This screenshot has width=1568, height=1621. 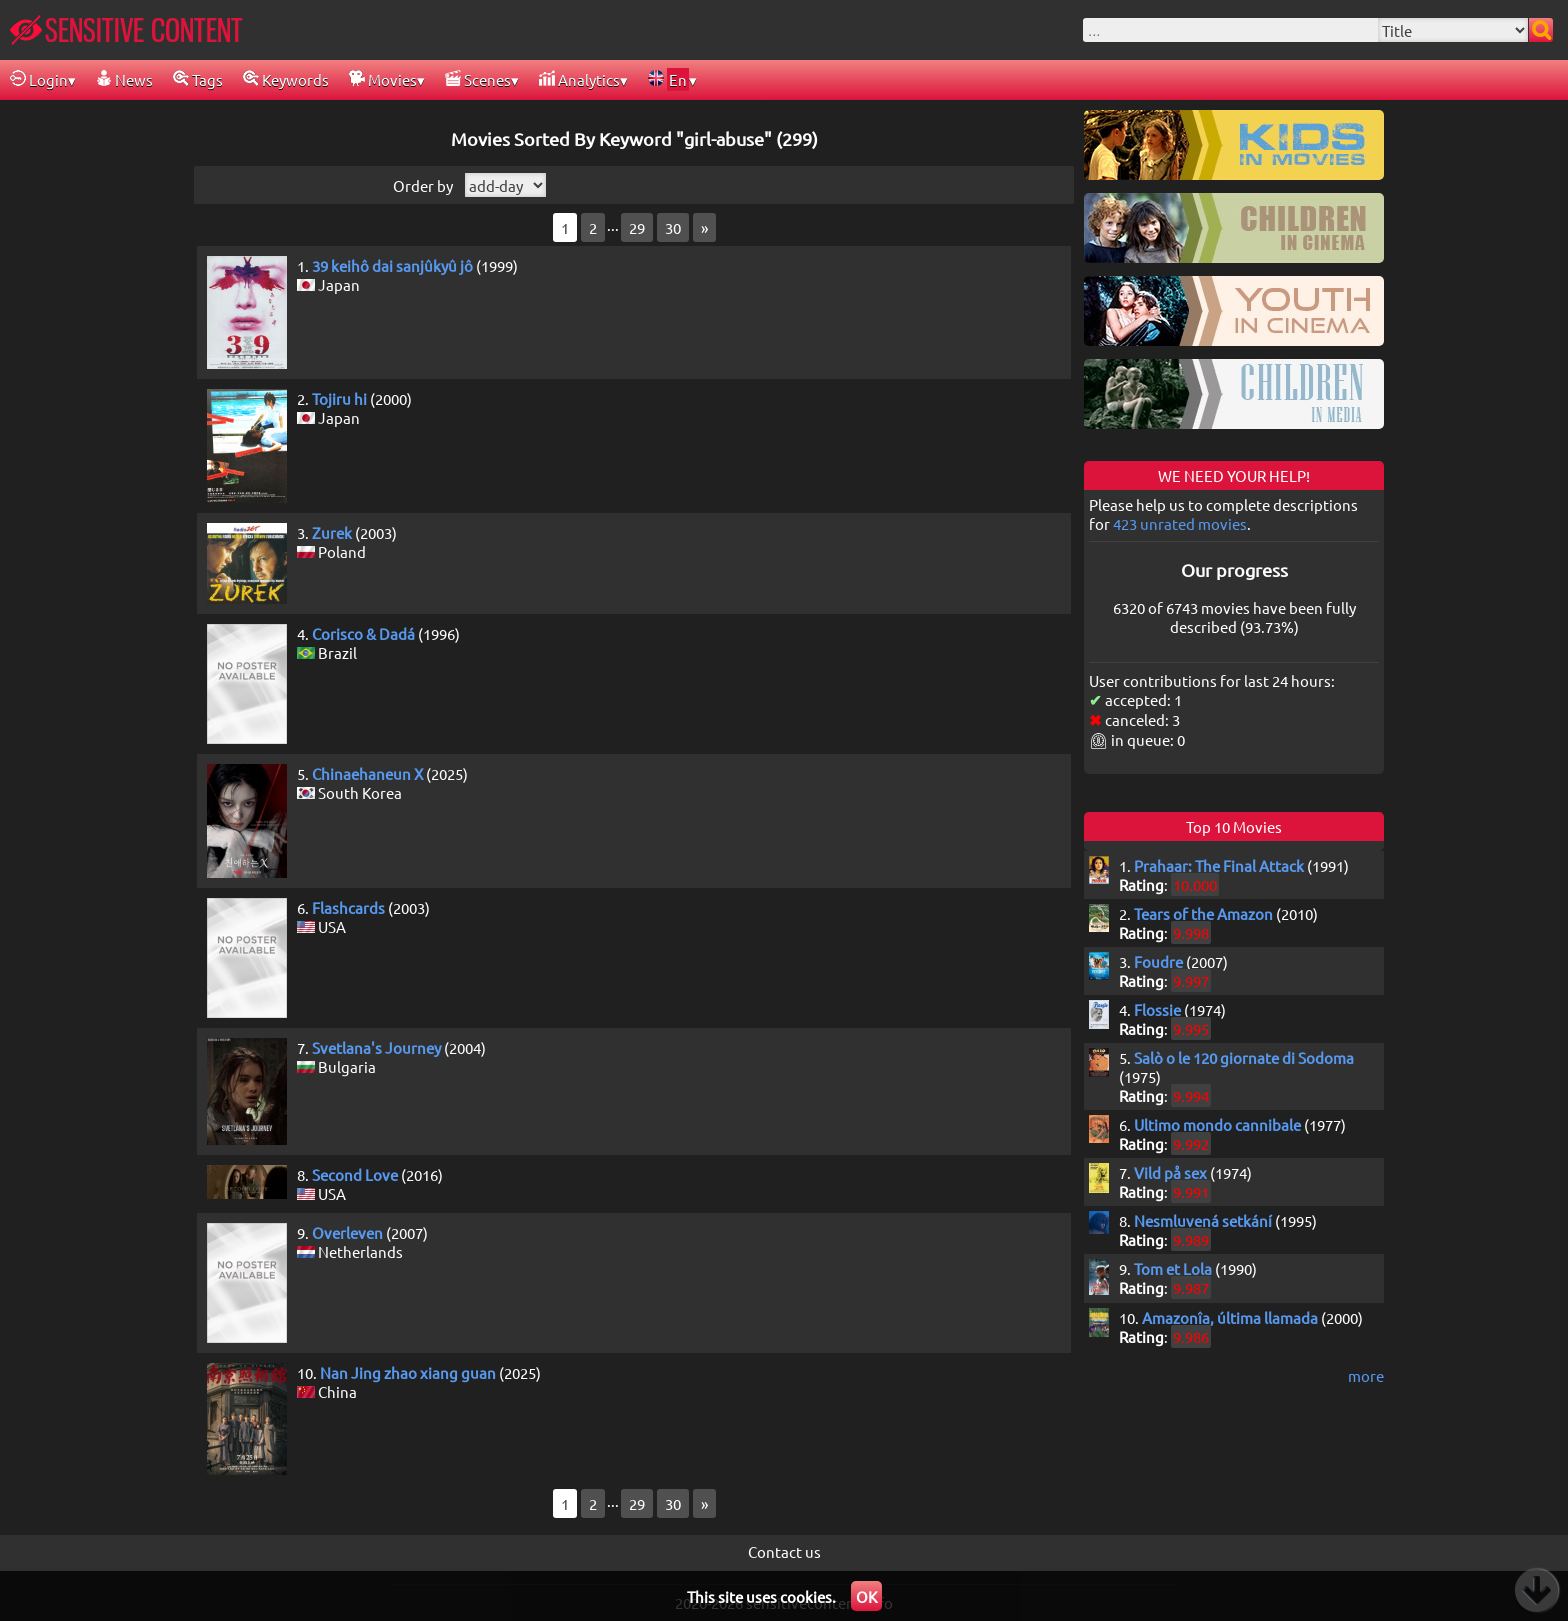 What do you see at coordinates (673, 227) in the screenshot?
I see `30` at bounding box center [673, 227].